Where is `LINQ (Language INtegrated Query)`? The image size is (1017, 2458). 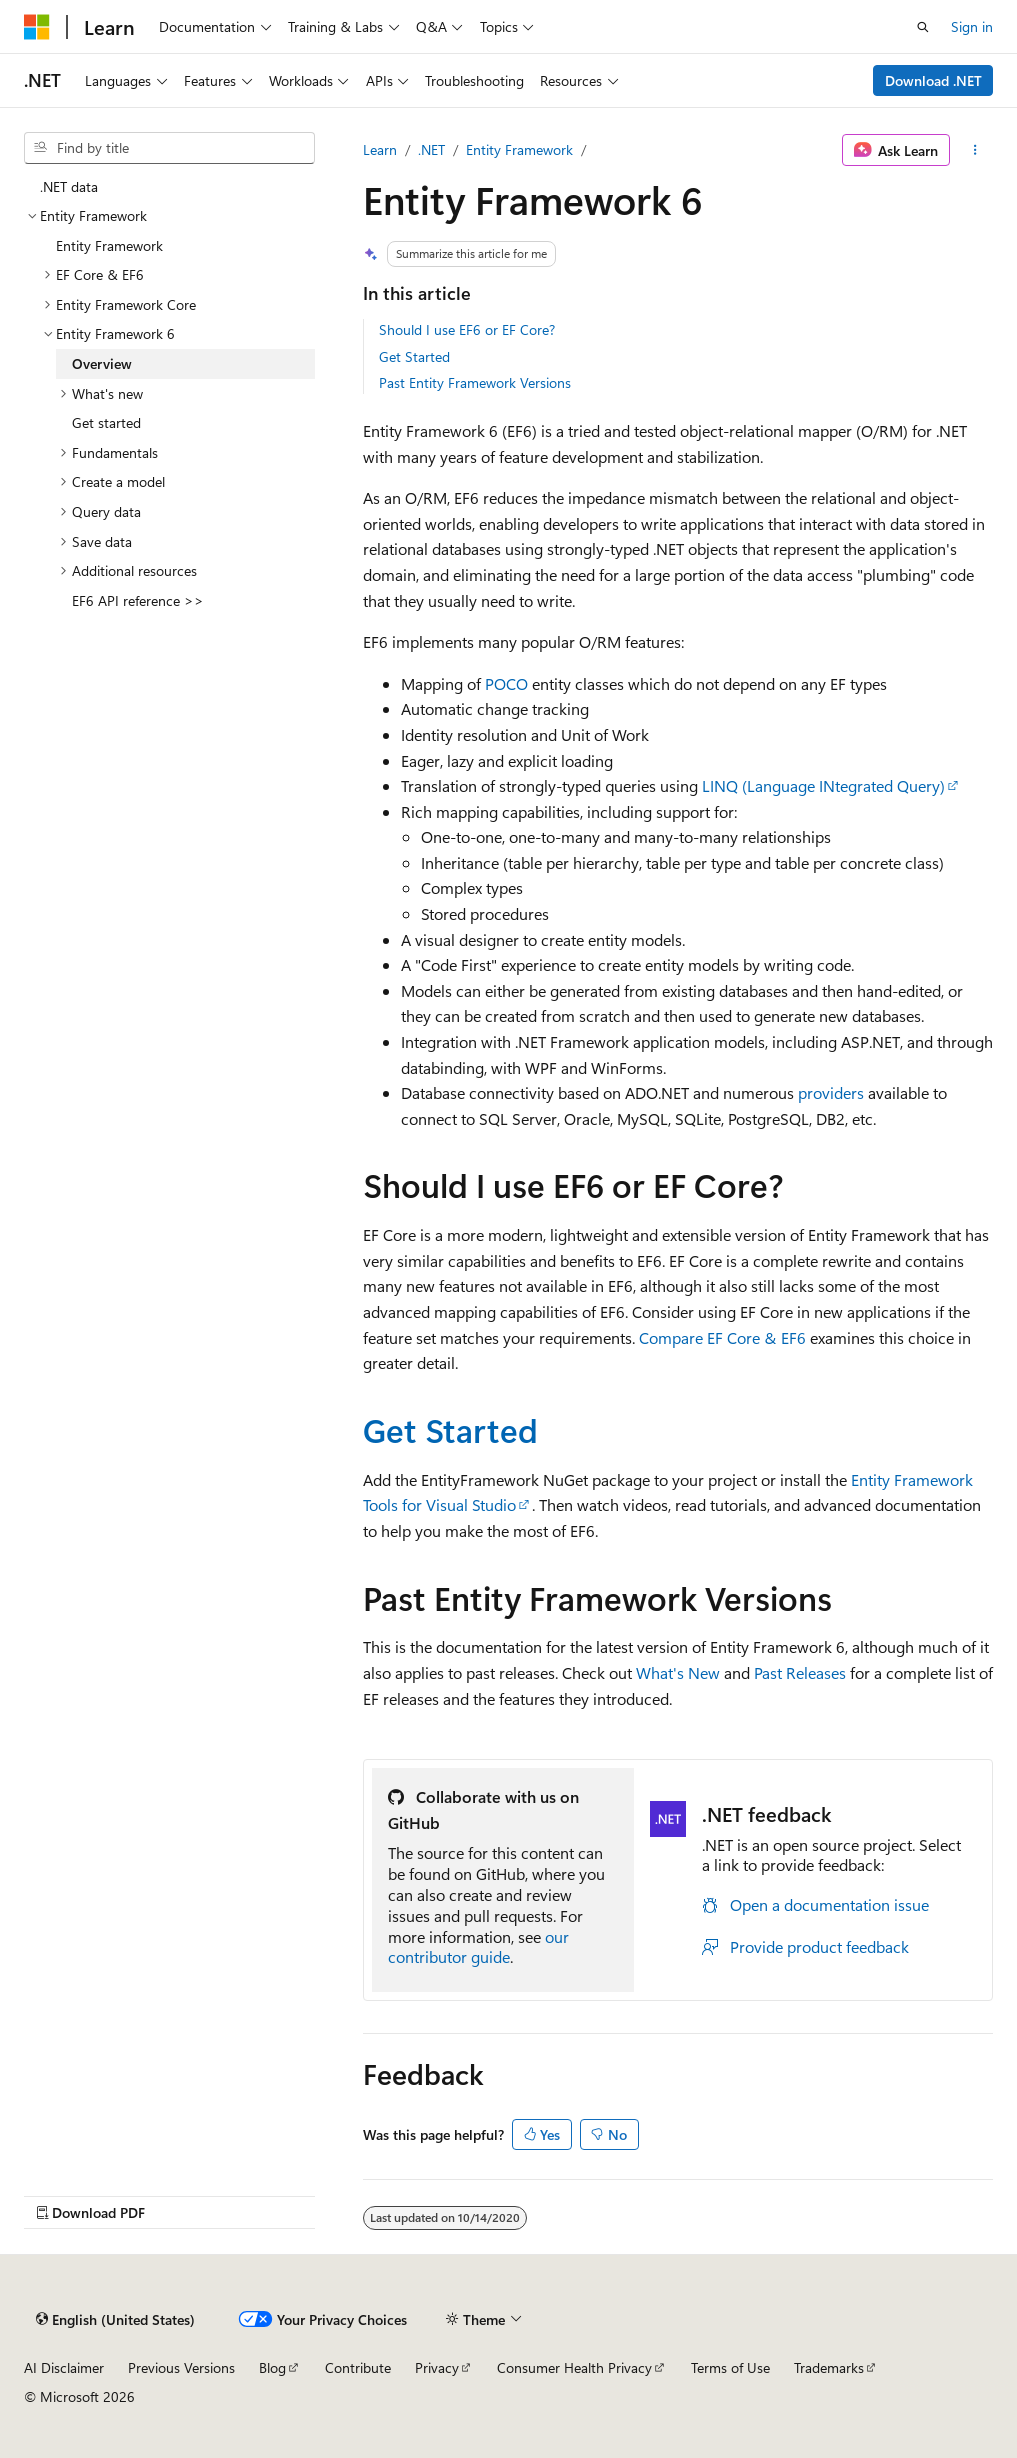
LINQ (Language INtegrated Query) is located at coordinates (823, 785).